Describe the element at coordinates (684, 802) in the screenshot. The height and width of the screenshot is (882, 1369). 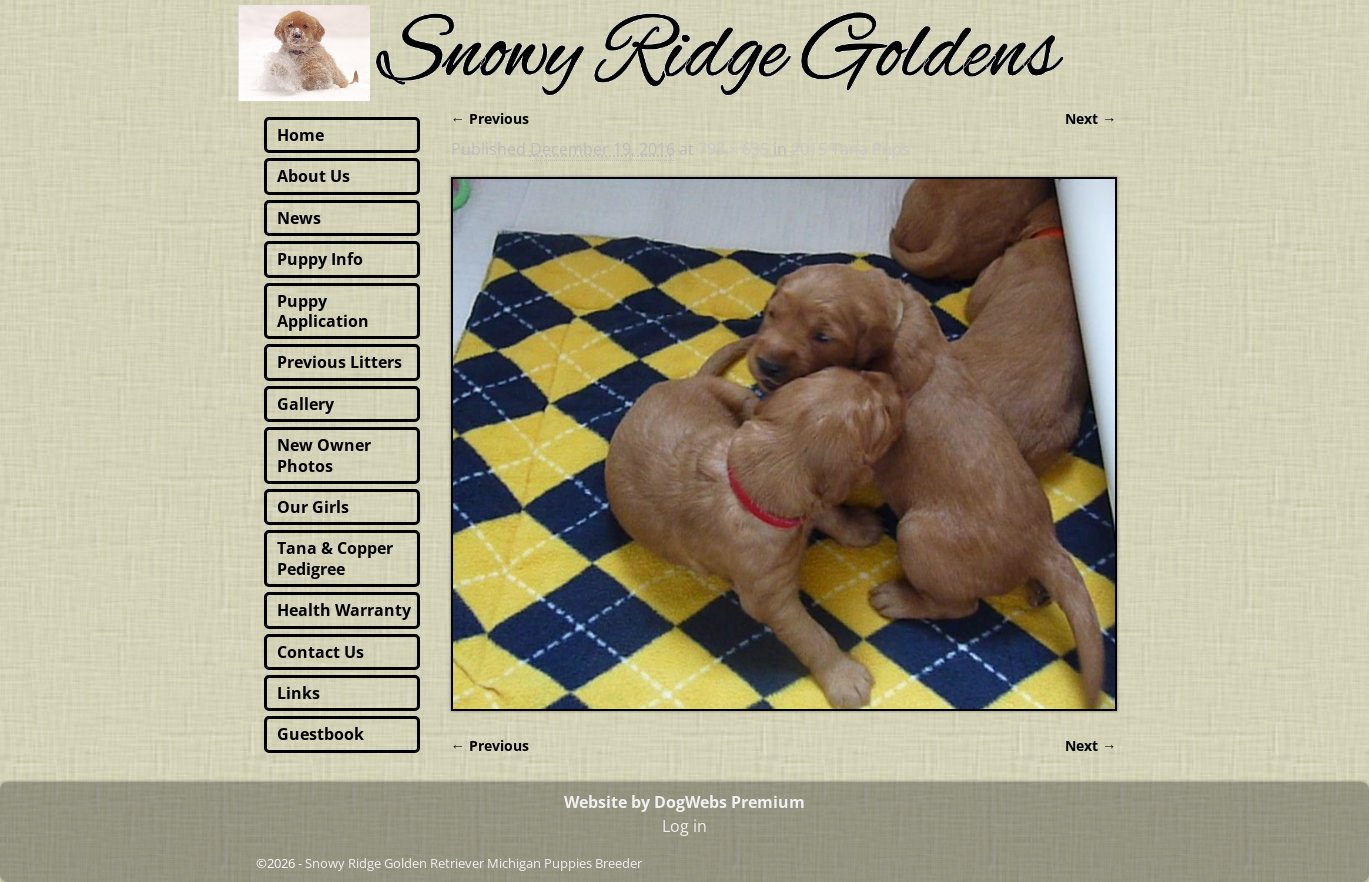
I see `Website by DogWebs Premium` at that location.